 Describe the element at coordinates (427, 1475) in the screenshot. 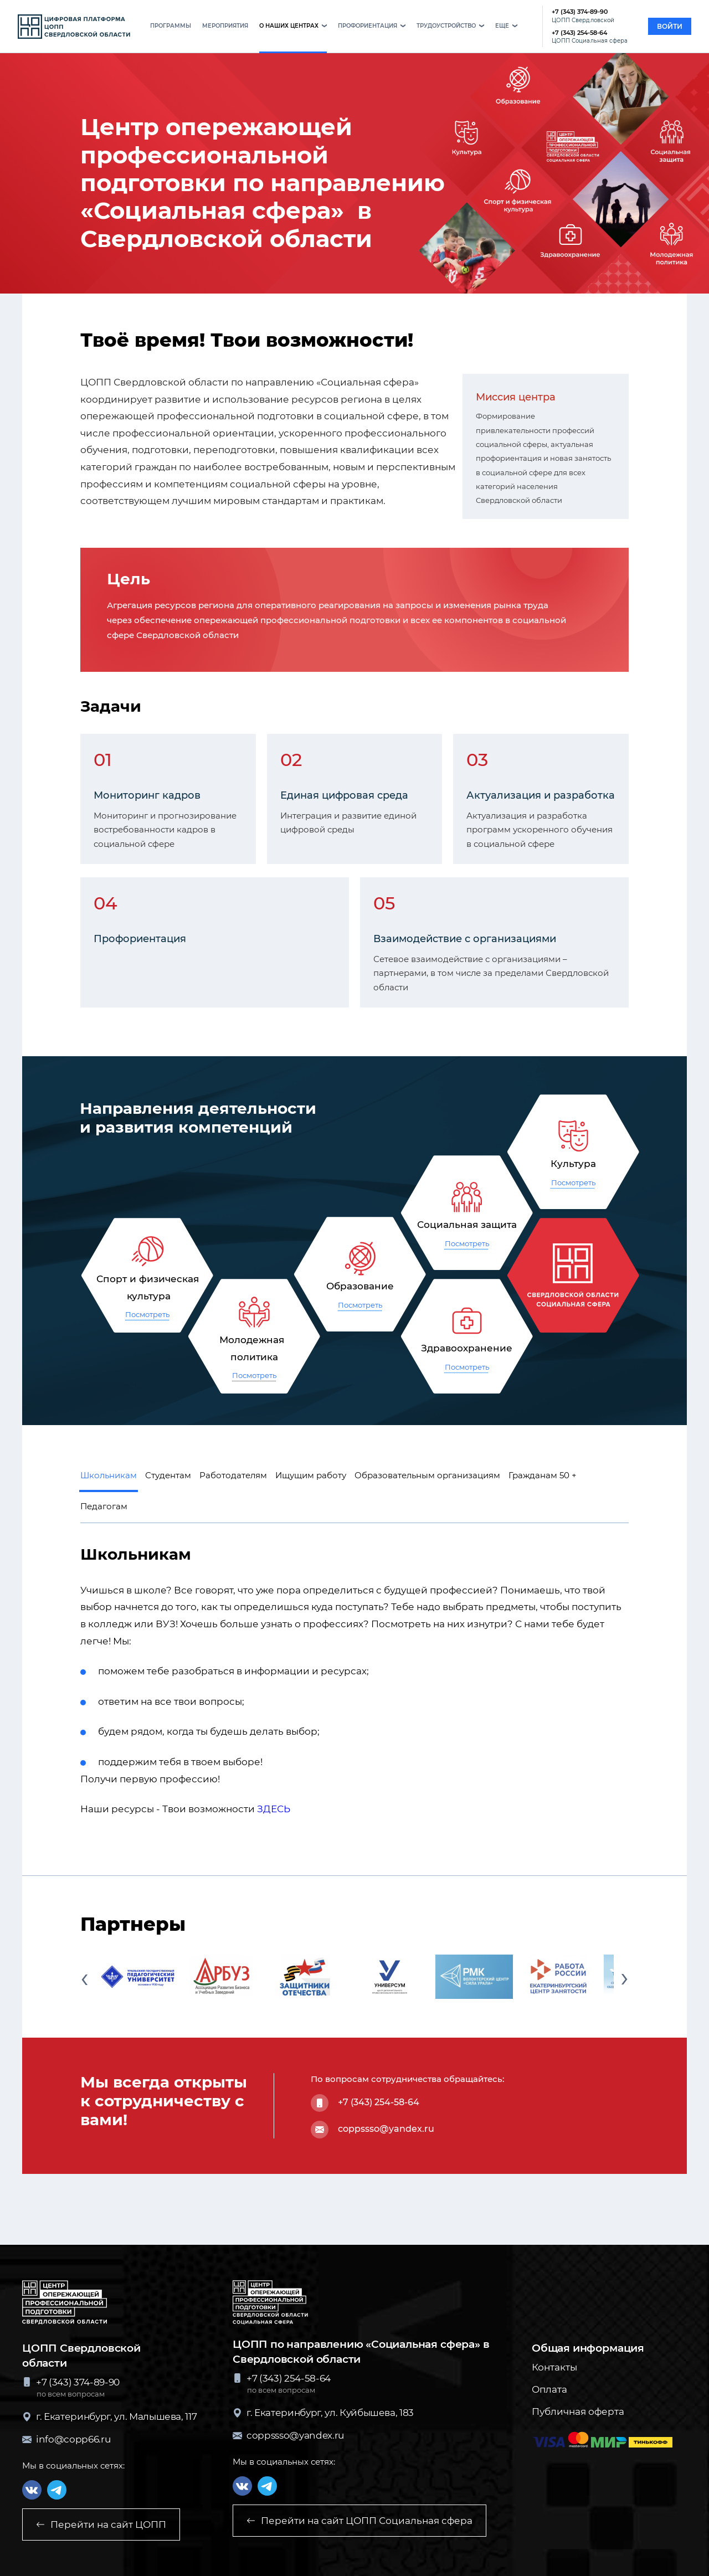

I see `Образовательным организациям [button]` at that location.